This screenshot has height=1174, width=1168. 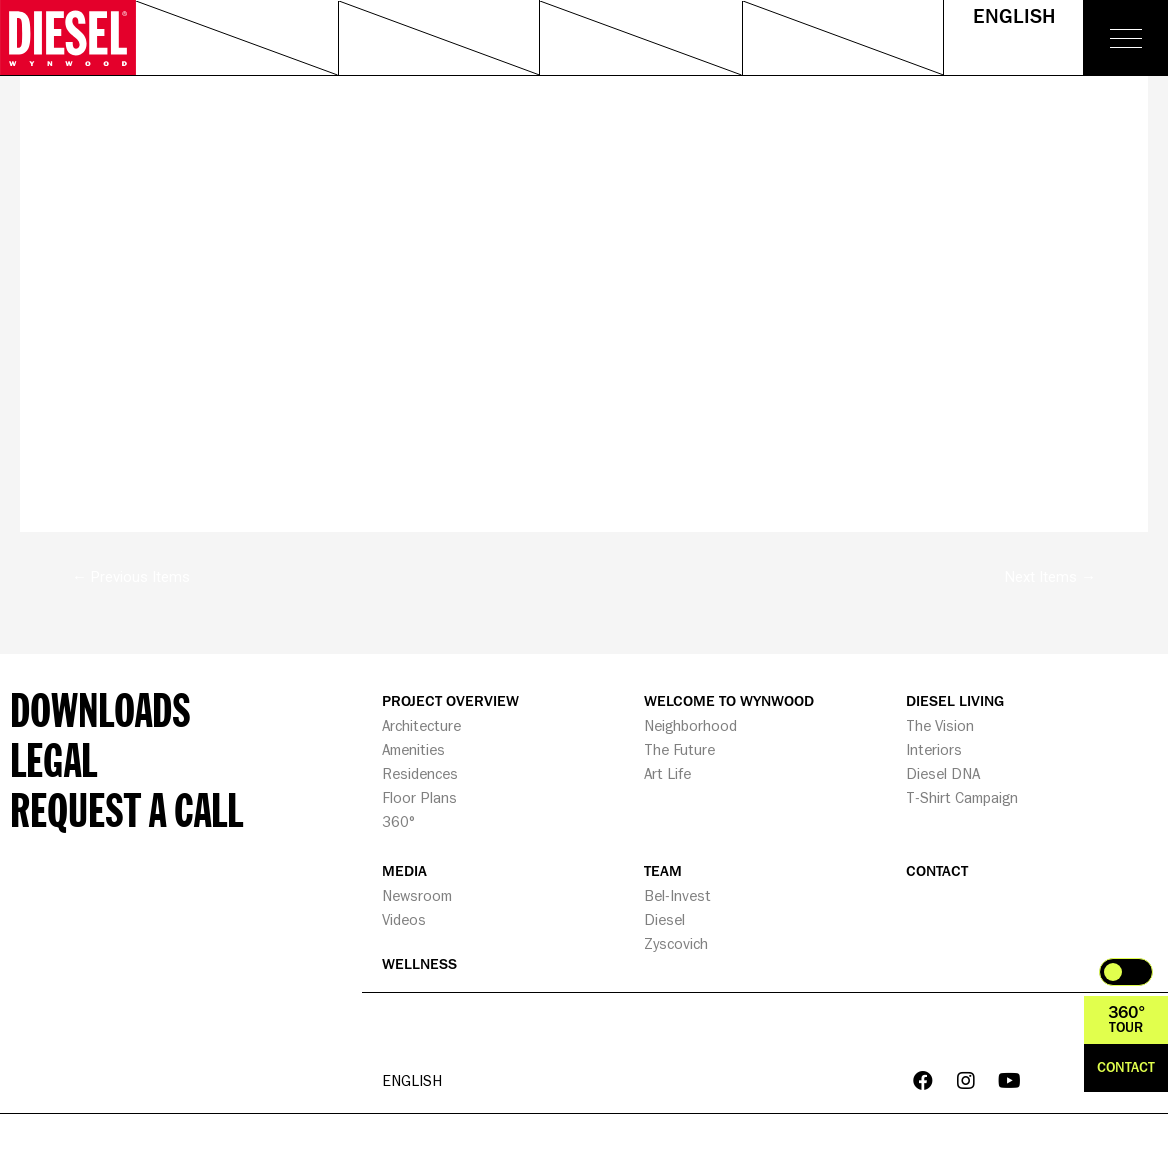 What do you see at coordinates (955, 701) in the screenshot?
I see `DIESEL LIVING` at bounding box center [955, 701].